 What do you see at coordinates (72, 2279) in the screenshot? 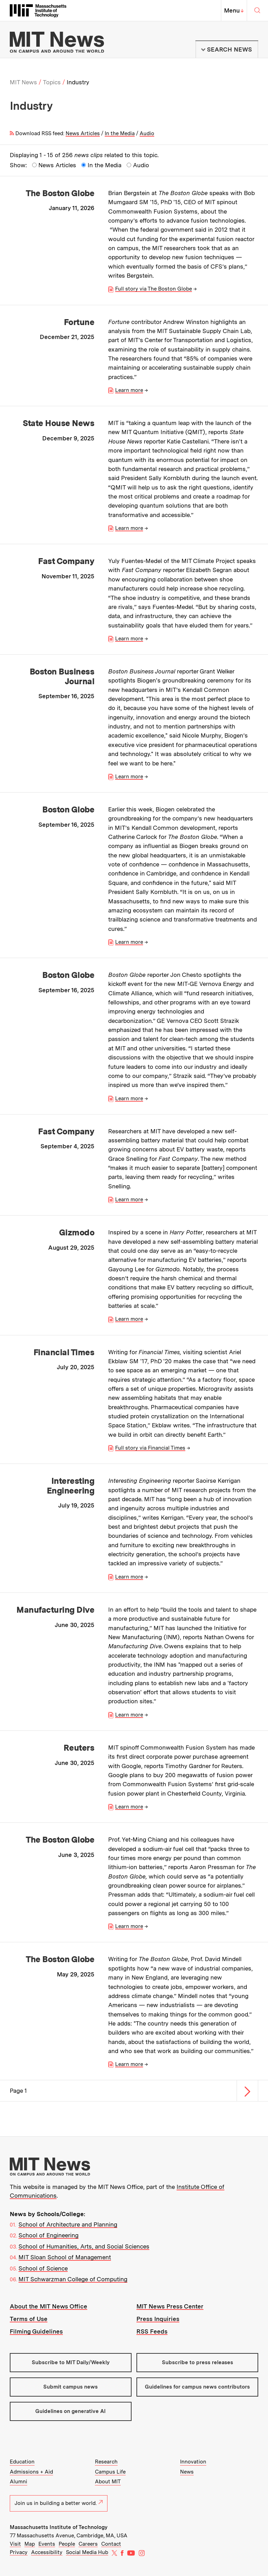
I see `MIT Schwarzman College of Computing` at bounding box center [72, 2279].